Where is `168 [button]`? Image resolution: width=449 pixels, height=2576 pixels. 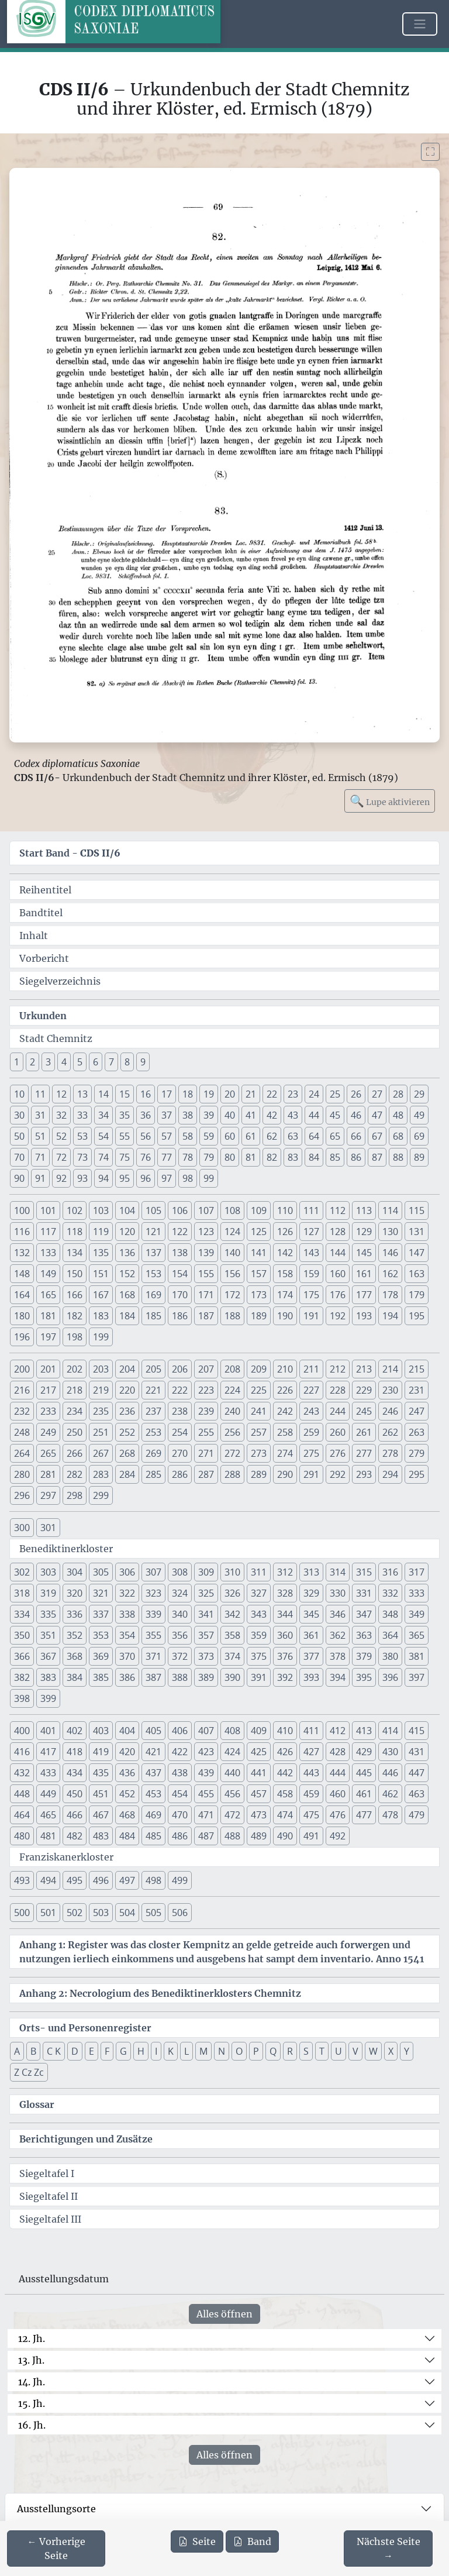
168 [button] is located at coordinates (127, 1294).